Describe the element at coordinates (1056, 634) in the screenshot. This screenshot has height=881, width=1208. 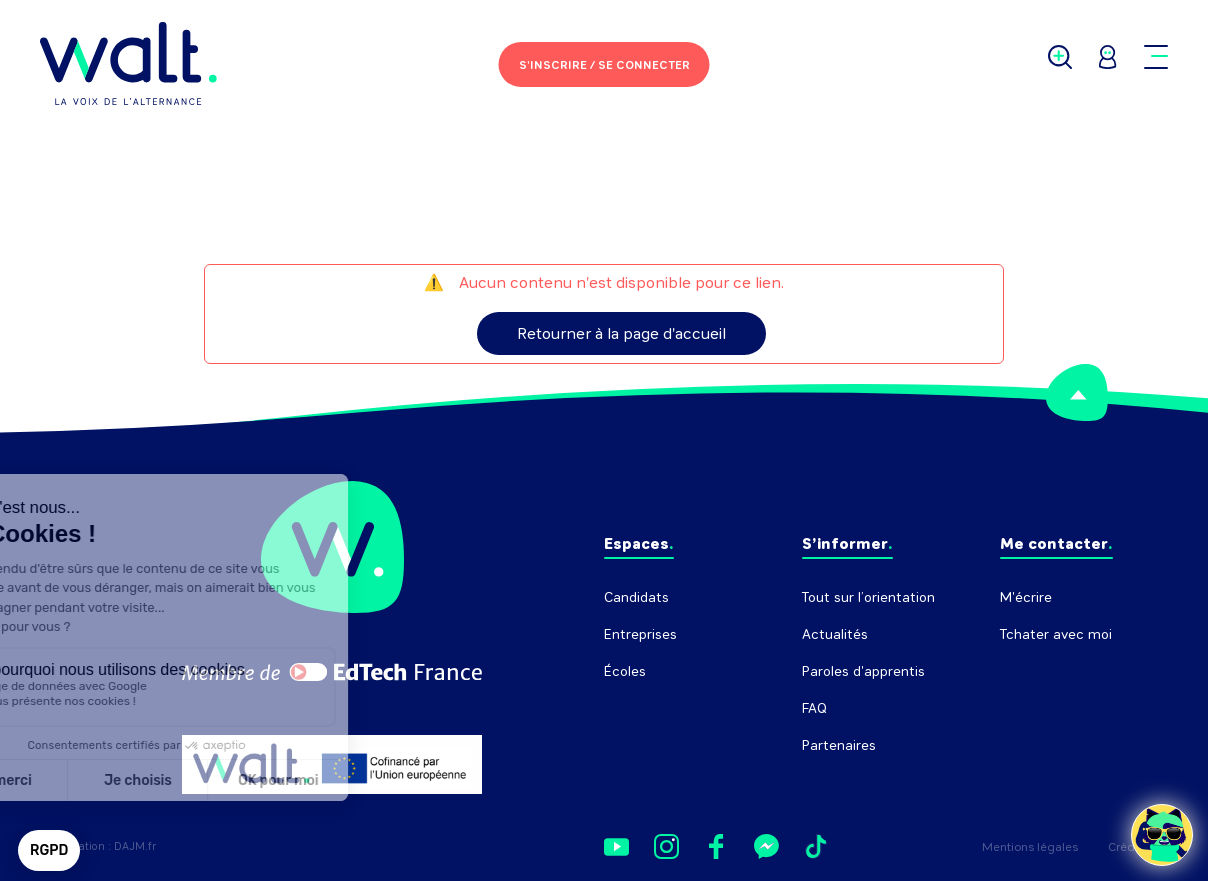
I see `Tchater avec moi` at that location.